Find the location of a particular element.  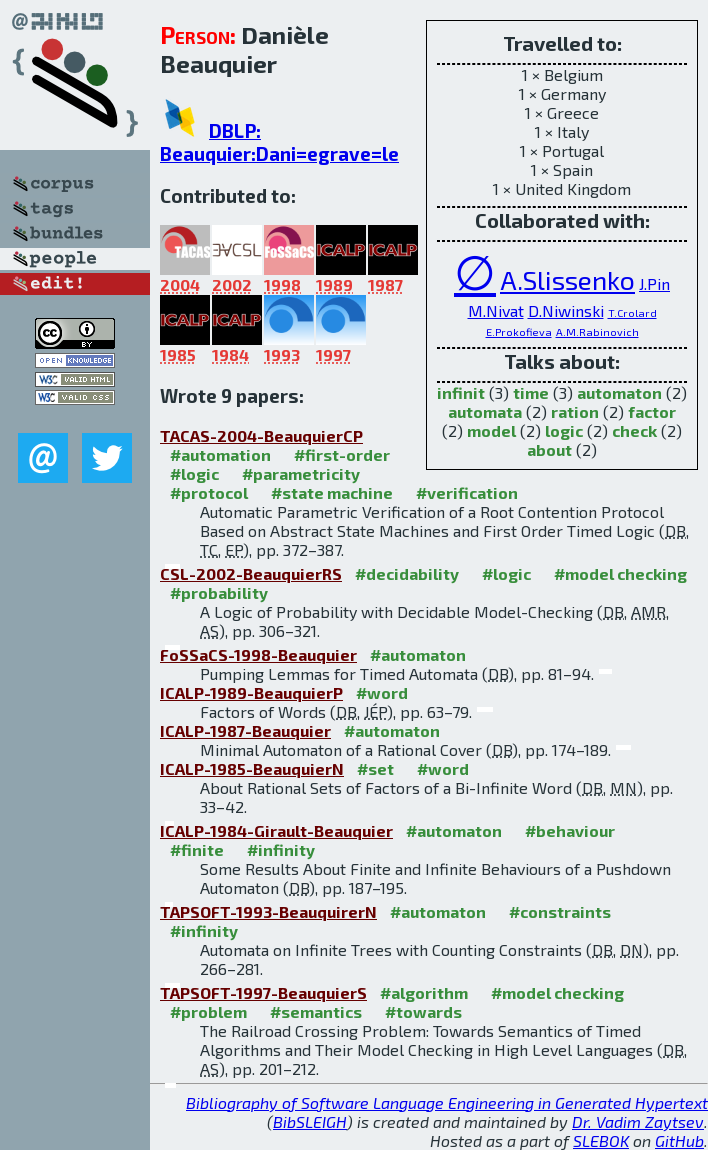

CSL-2002-BeauquierRS is located at coordinates (251, 573).